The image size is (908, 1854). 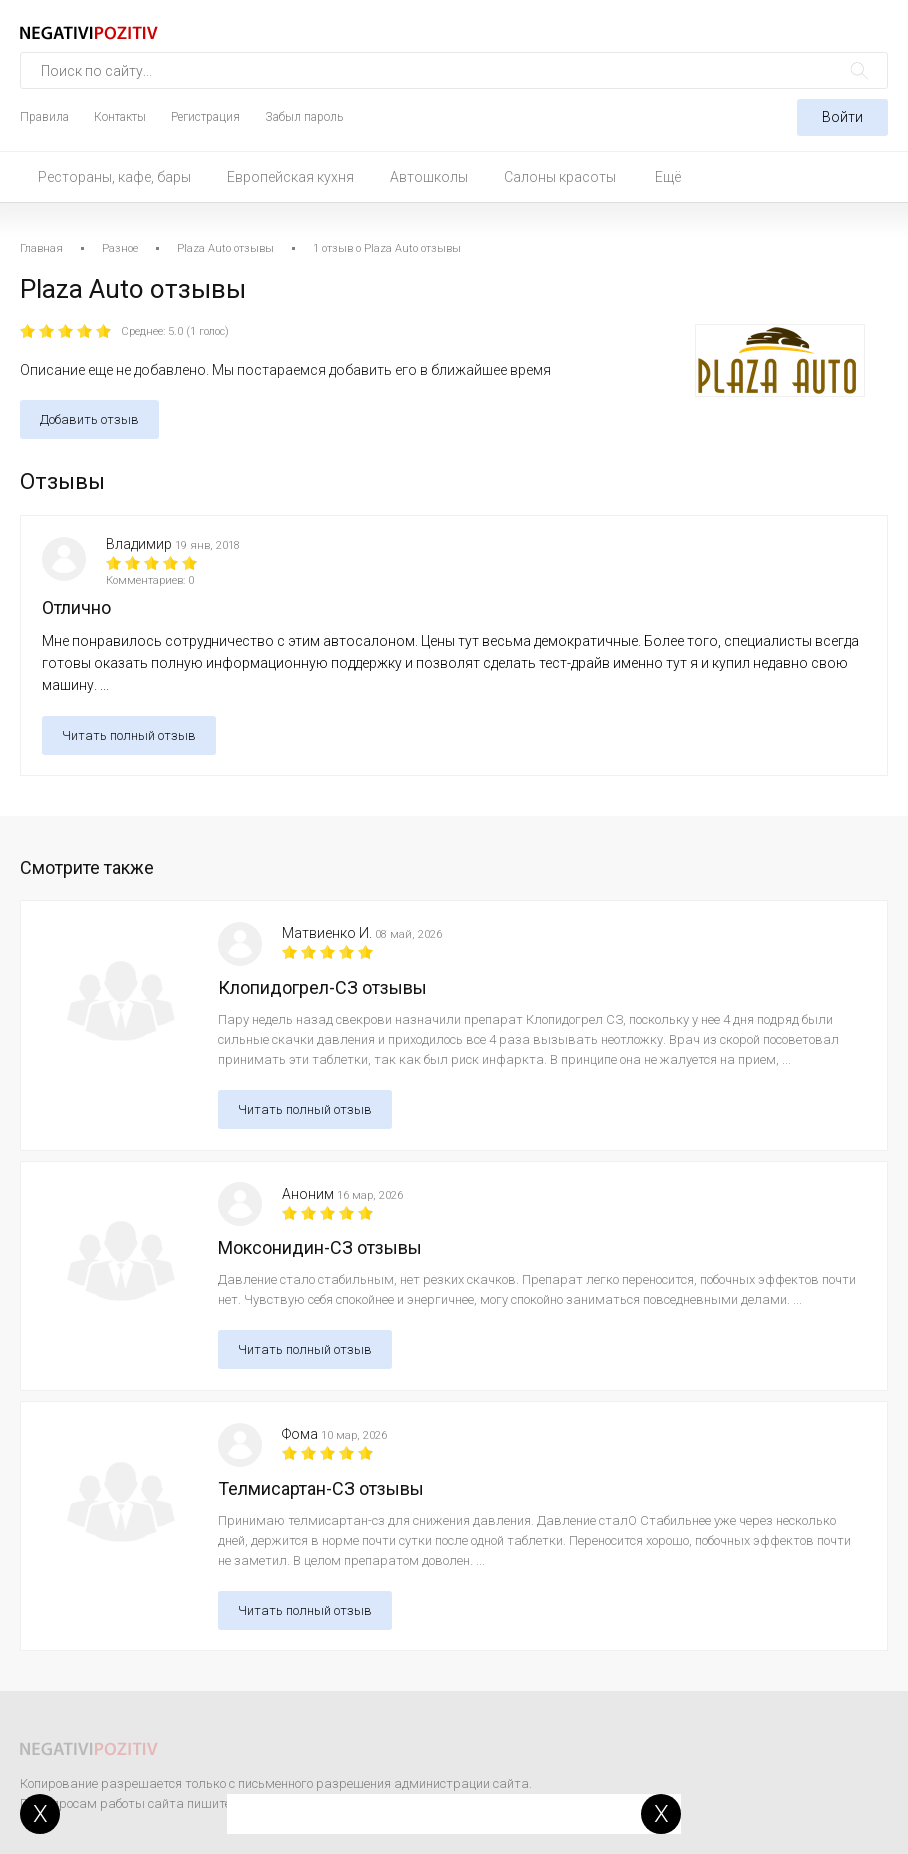 What do you see at coordinates (120, 117) in the screenshot?
I see `Контакты` at bounding box center [120, 117].